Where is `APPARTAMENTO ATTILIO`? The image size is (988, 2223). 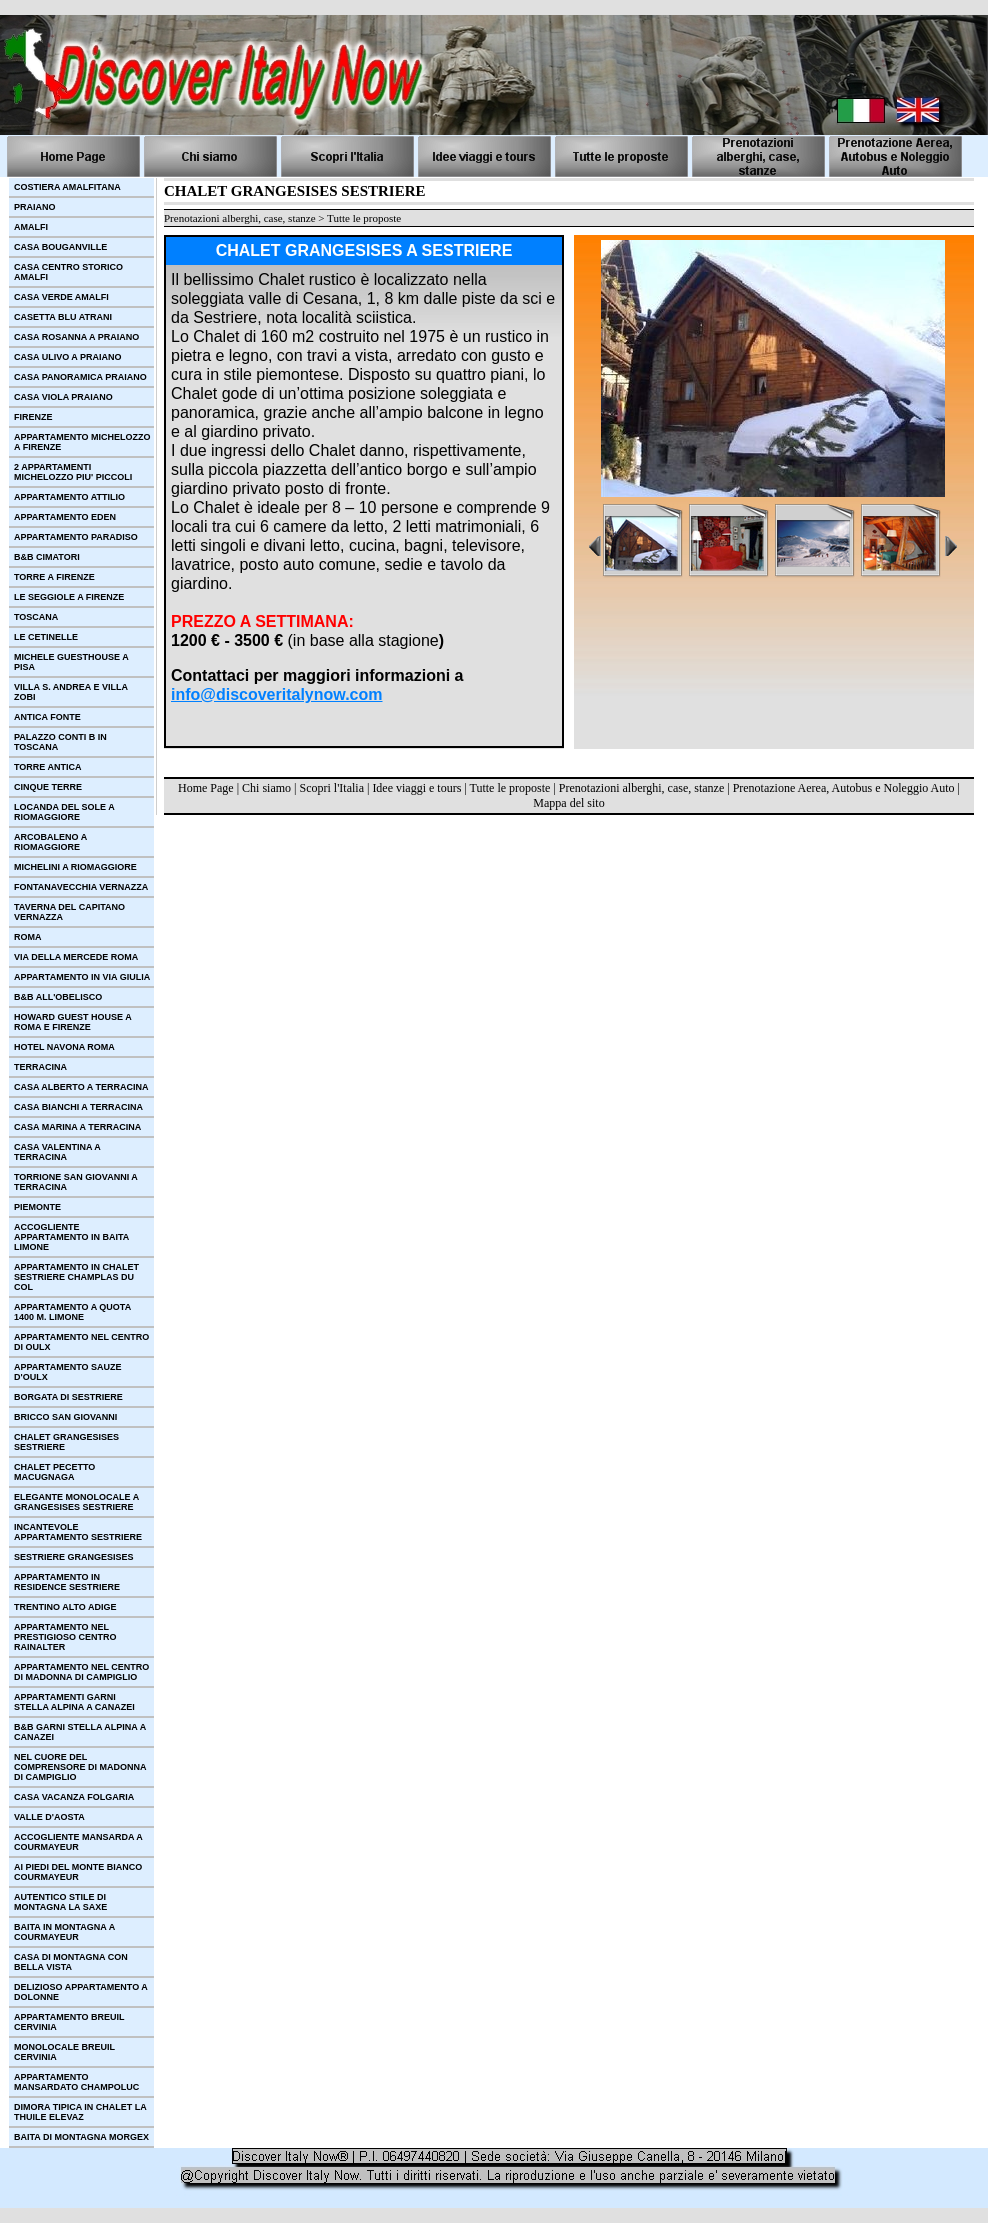 APPARTAMENTO ATTILIO is located at coordinates (69, 497).